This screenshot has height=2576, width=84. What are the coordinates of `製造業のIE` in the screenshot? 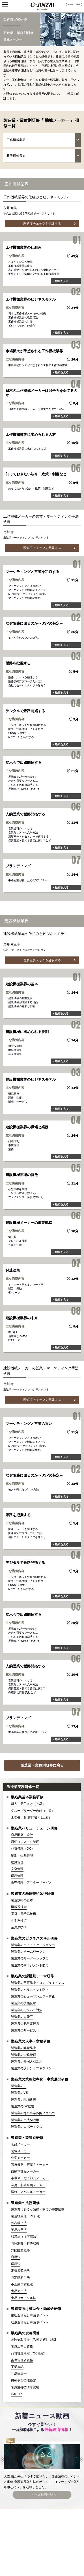 It's located at (18, 2086).